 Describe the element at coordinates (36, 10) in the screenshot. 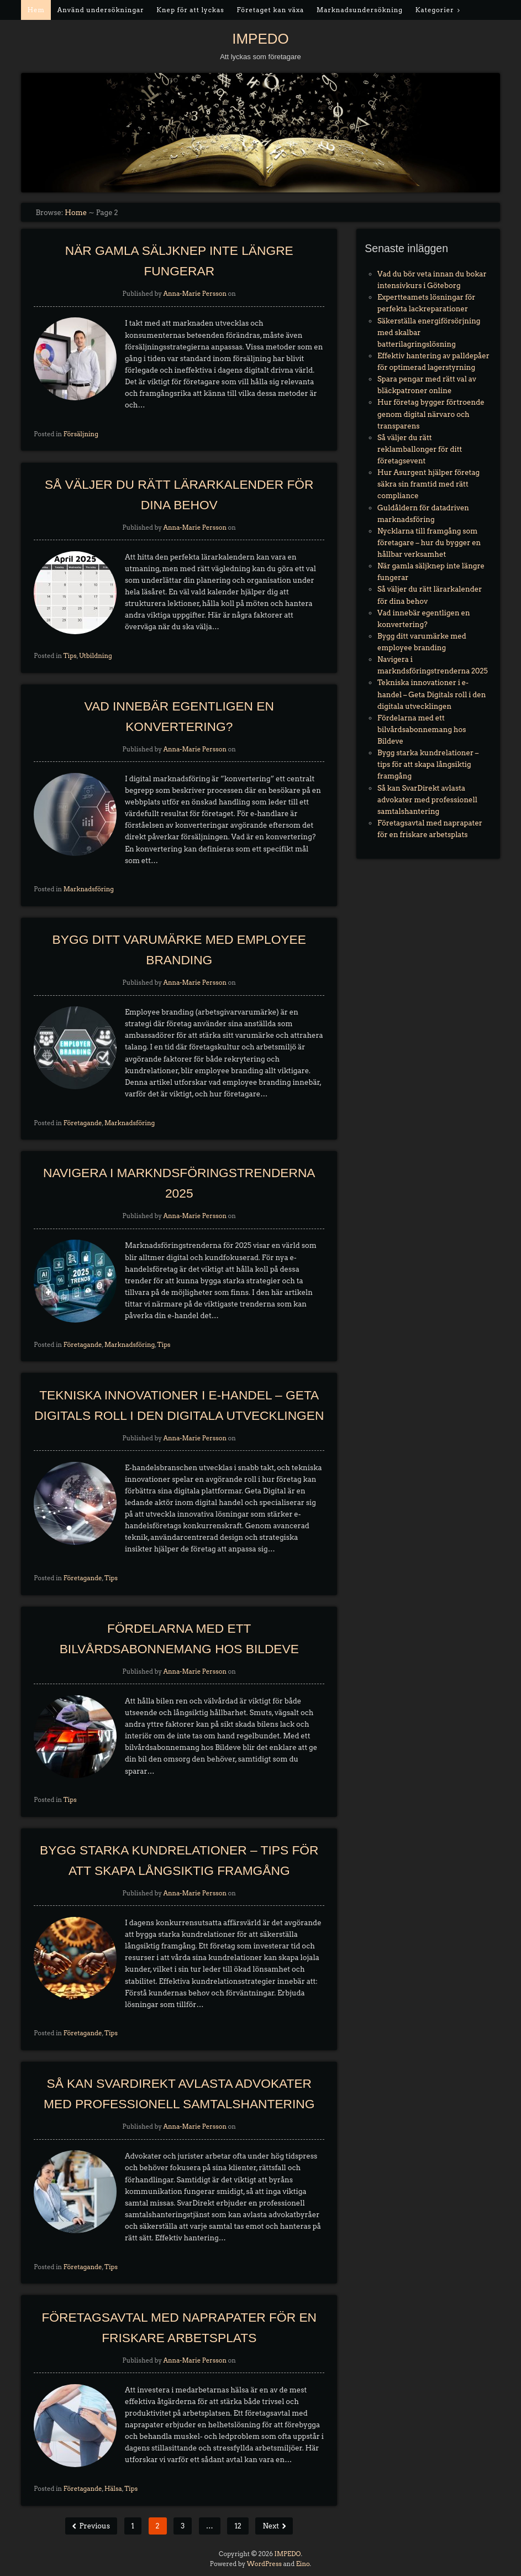

I see `Hem` at that location.